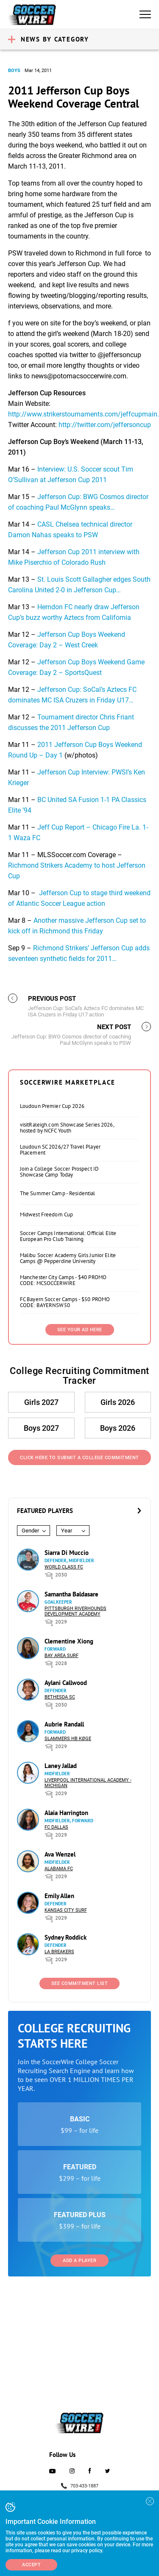 This screenshot has width=159, height=2576. I want to click on Accept, so click(31, 2565).